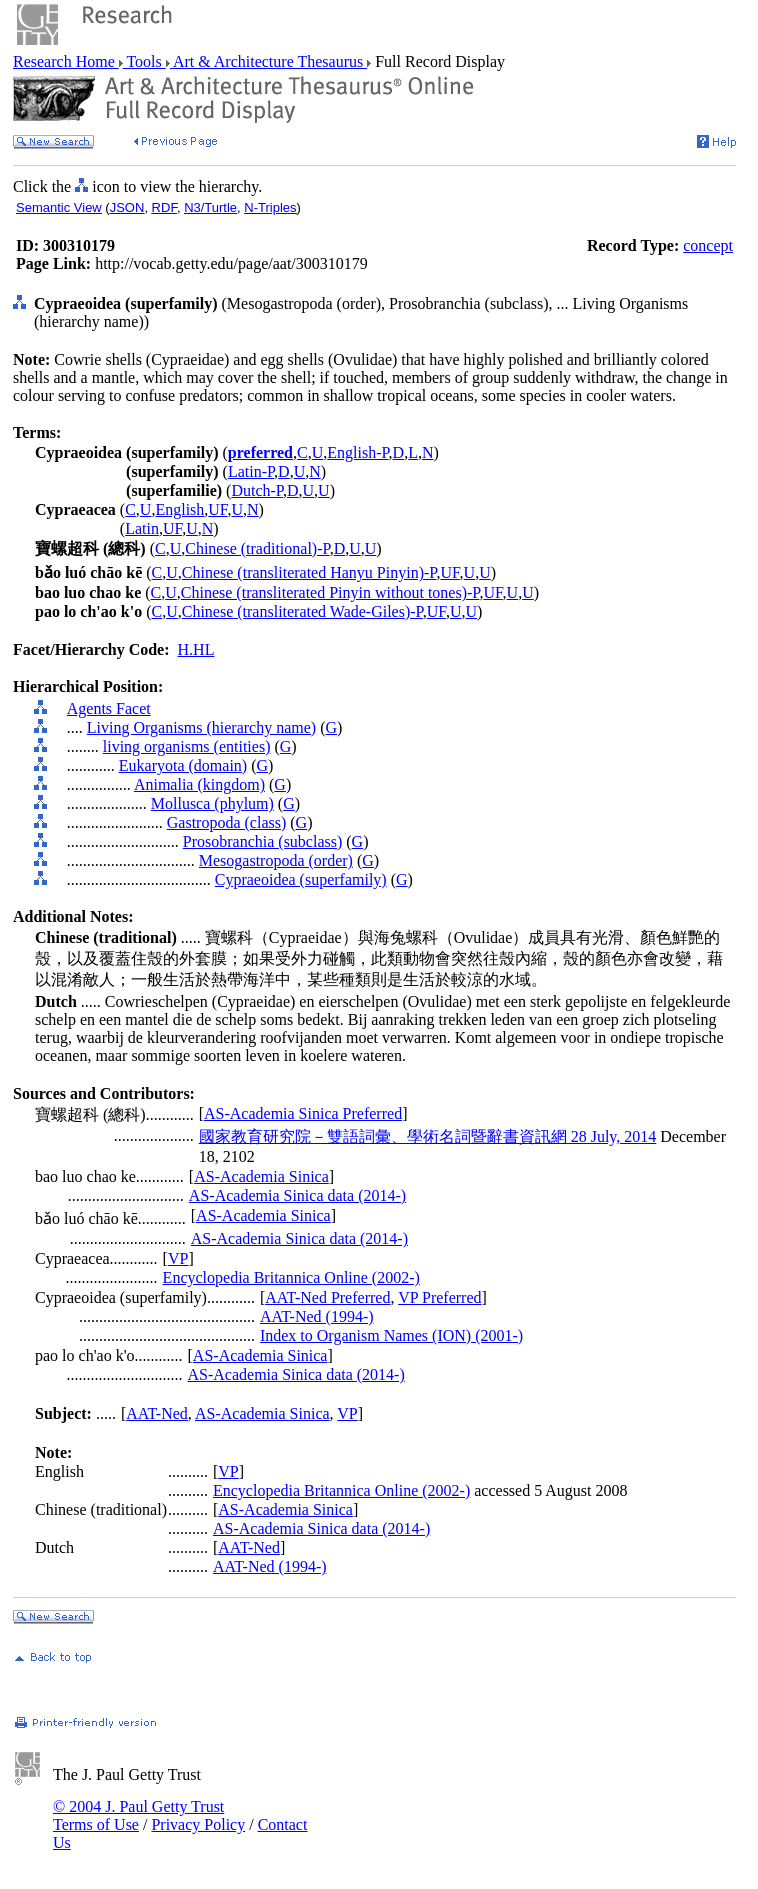 This screenshot has width=758, height=1889. I want to click on AS-Academia Sinica data (2014-), so click(297, 1195).